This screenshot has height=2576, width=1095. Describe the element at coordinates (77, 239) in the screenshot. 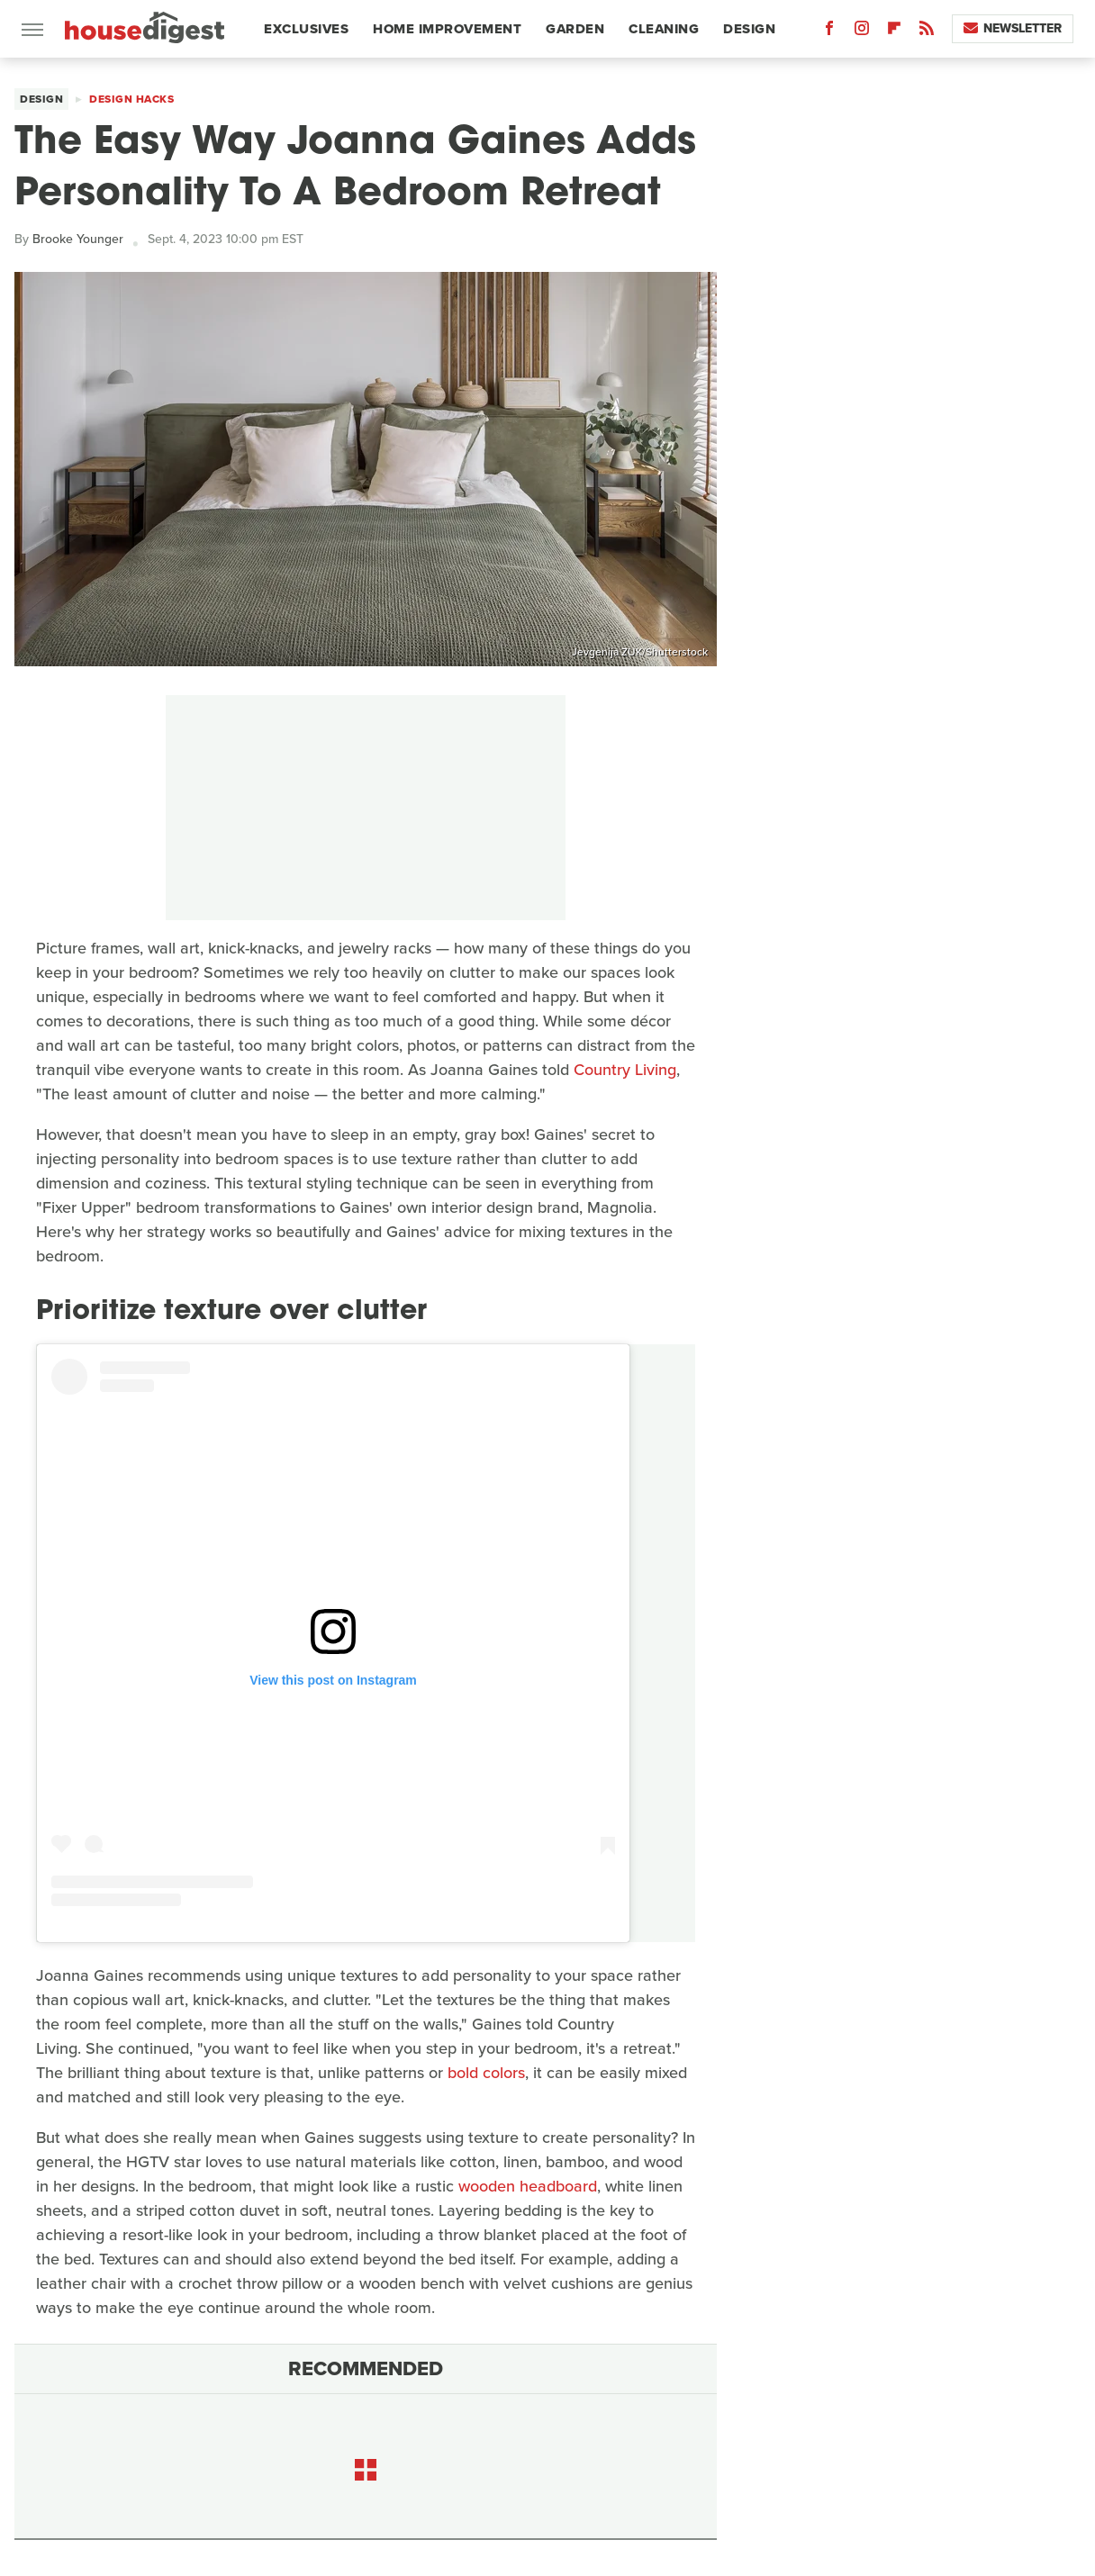

I see `Brooke Younger` at that location.